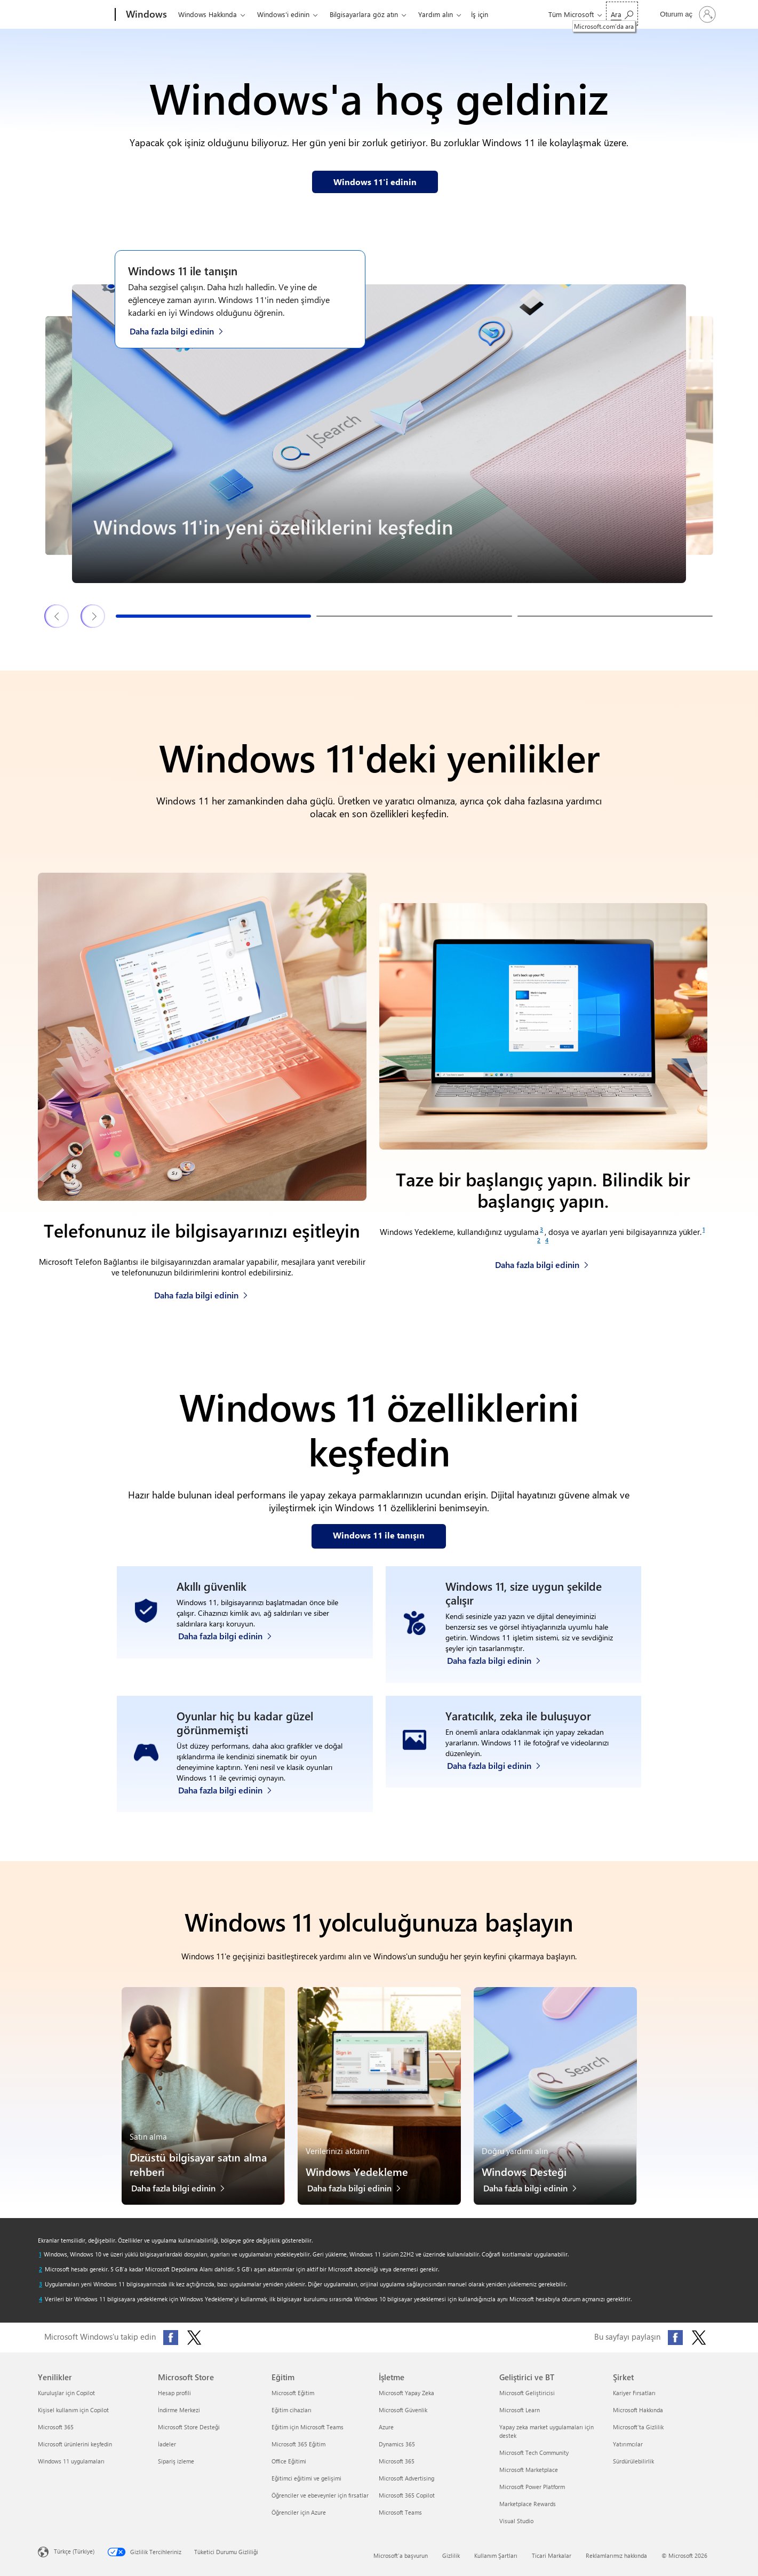  I want to click on Microsoft'a başvurun, so click(400, 2555).